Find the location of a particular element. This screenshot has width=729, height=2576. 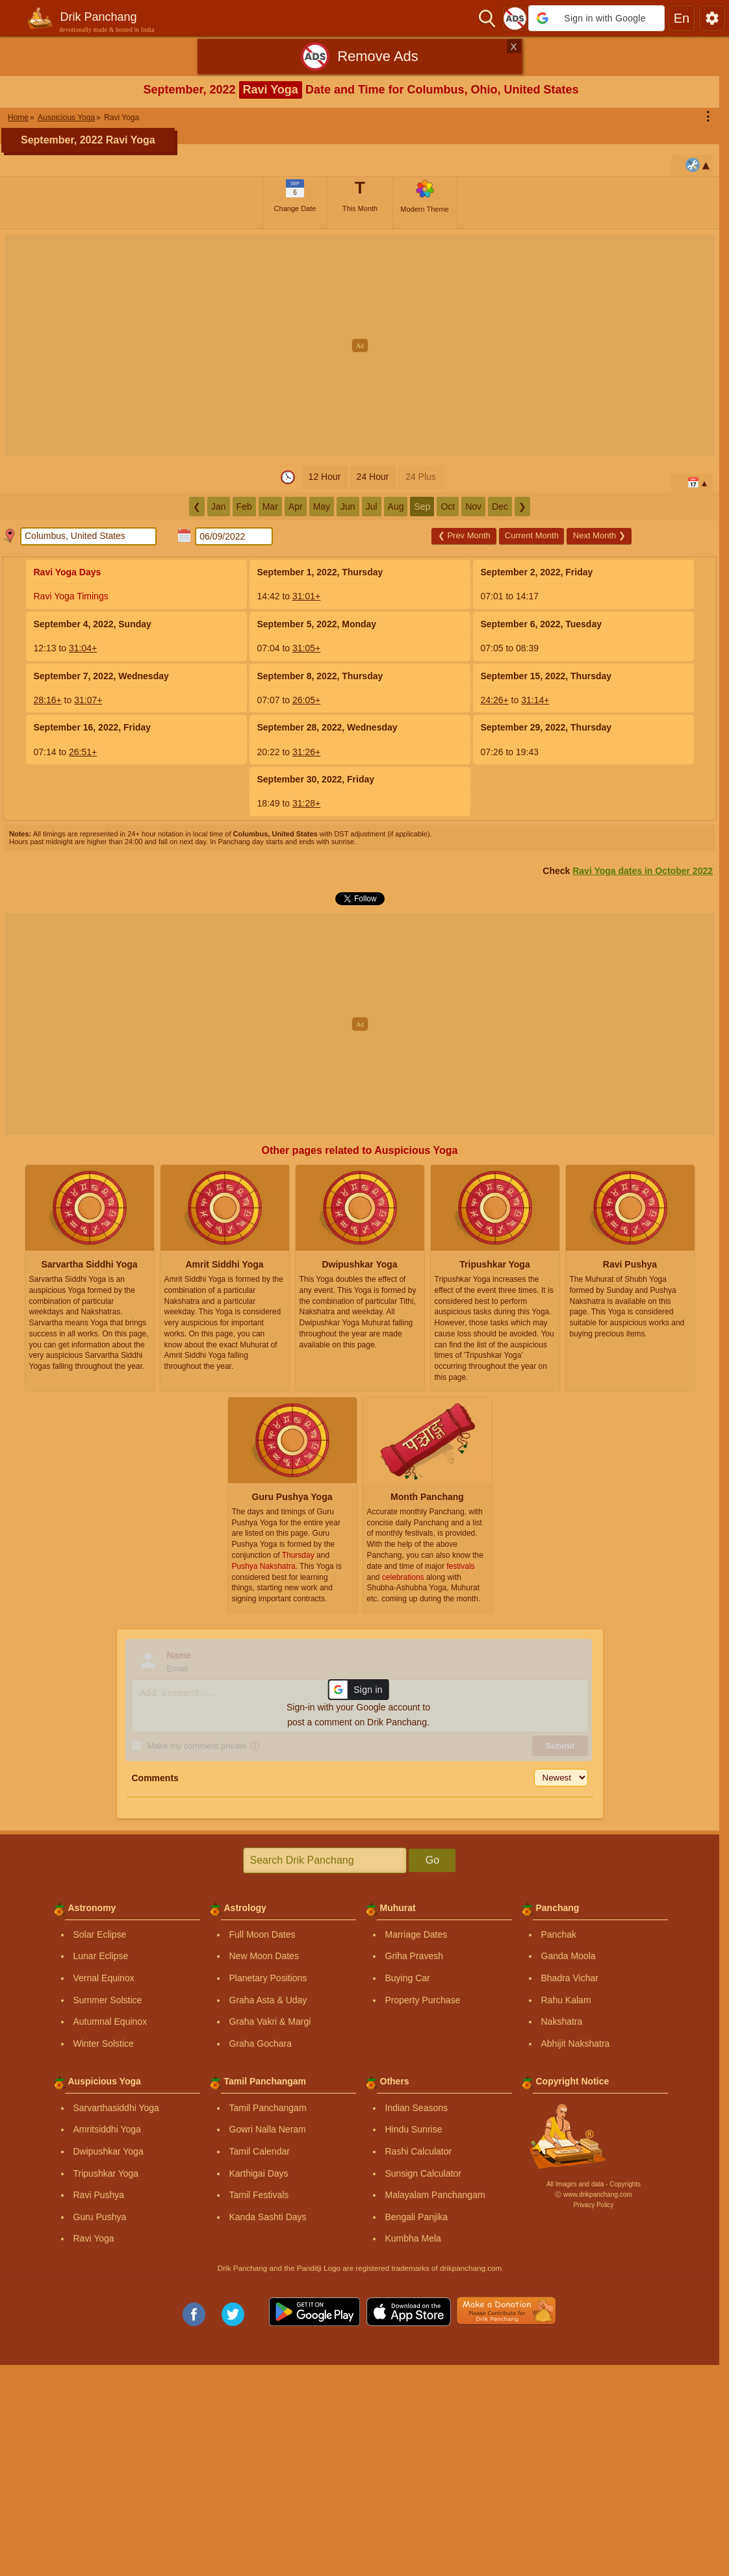

Hindu Sunrise is located at coordinates (413, 2129).